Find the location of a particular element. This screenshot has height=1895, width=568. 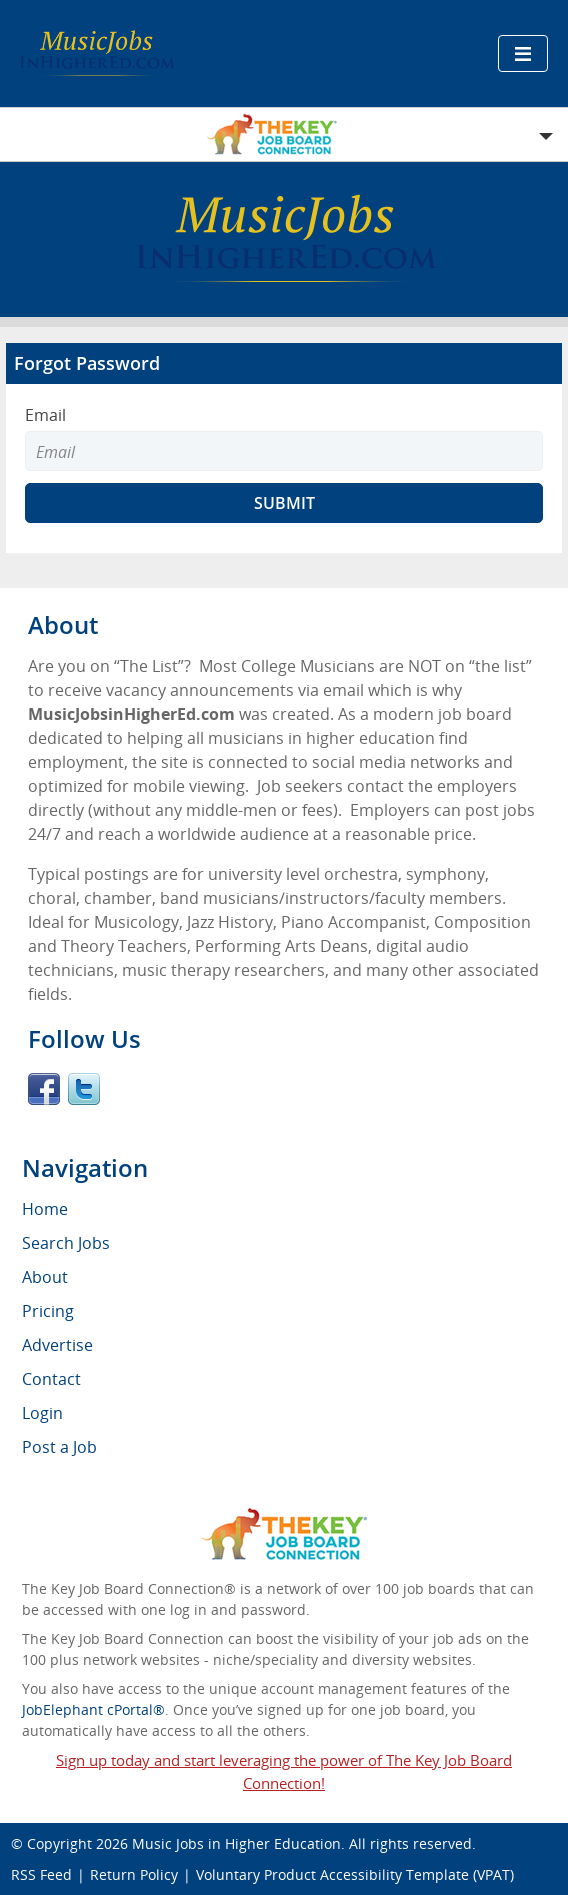

Login [menuitem] is located at coordinates (42, 1413).